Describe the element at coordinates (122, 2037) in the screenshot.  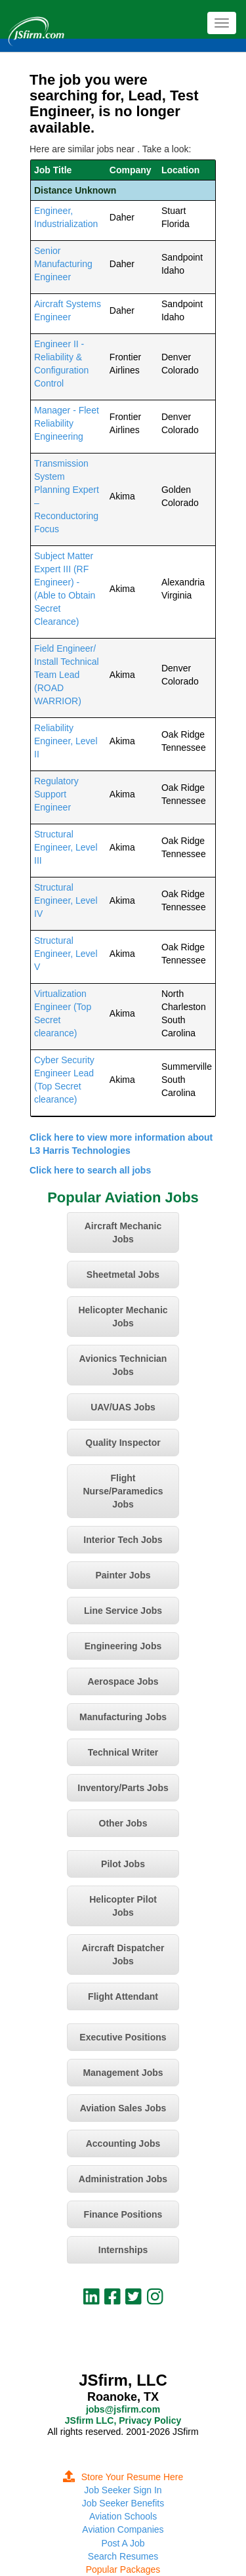
I see `Executive Positions` at that location.